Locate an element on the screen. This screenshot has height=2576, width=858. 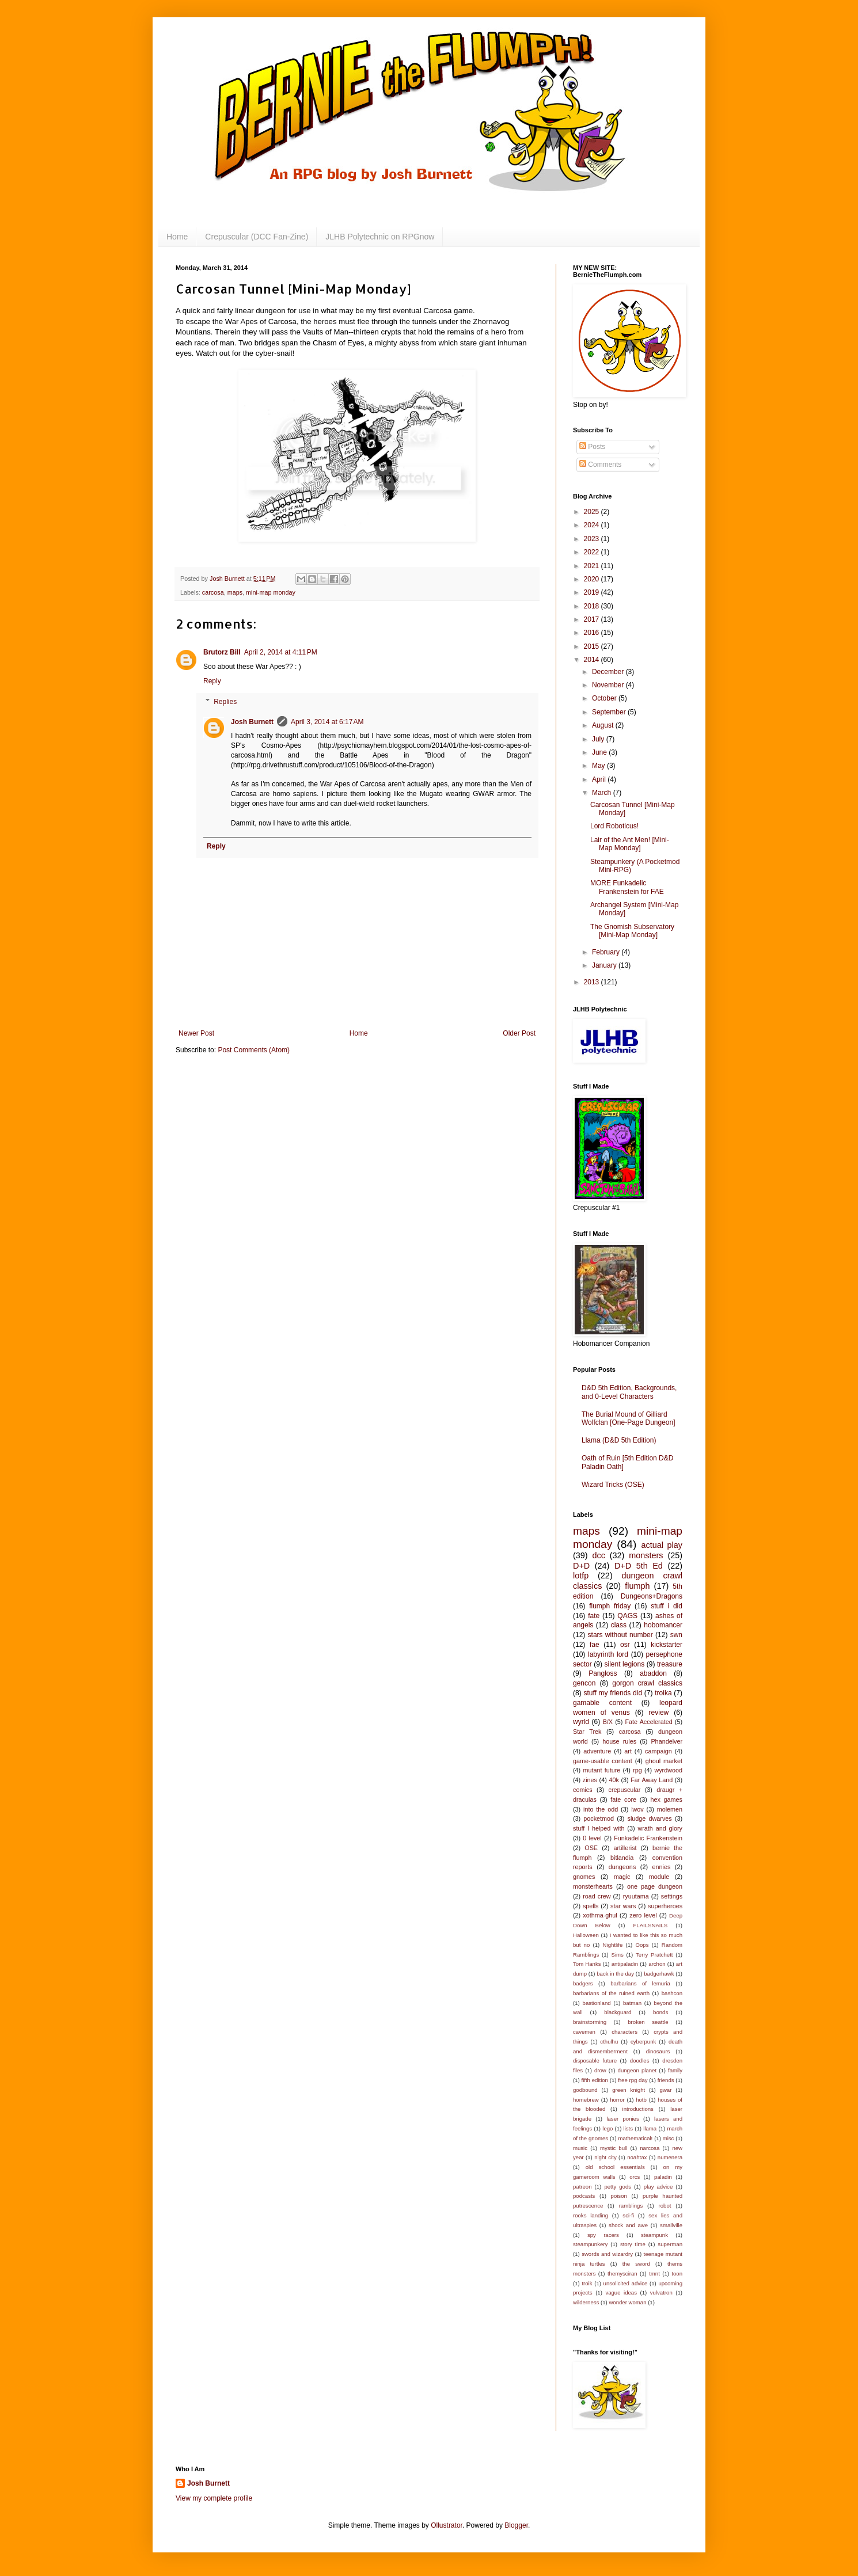
blackguard is located at coordinates (617, 2012).